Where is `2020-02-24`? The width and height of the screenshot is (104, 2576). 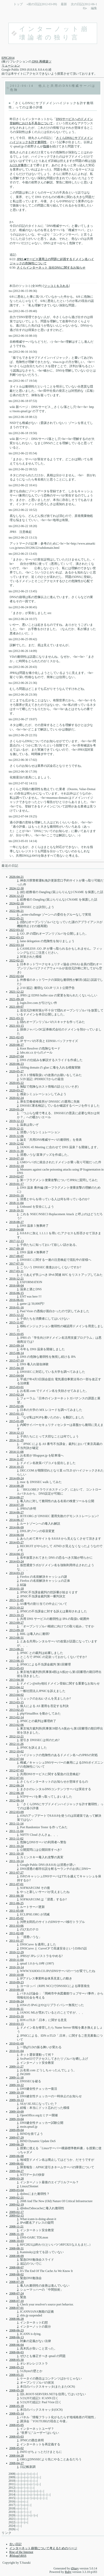 2020-02-24 is located at coordinates (16, 1098).